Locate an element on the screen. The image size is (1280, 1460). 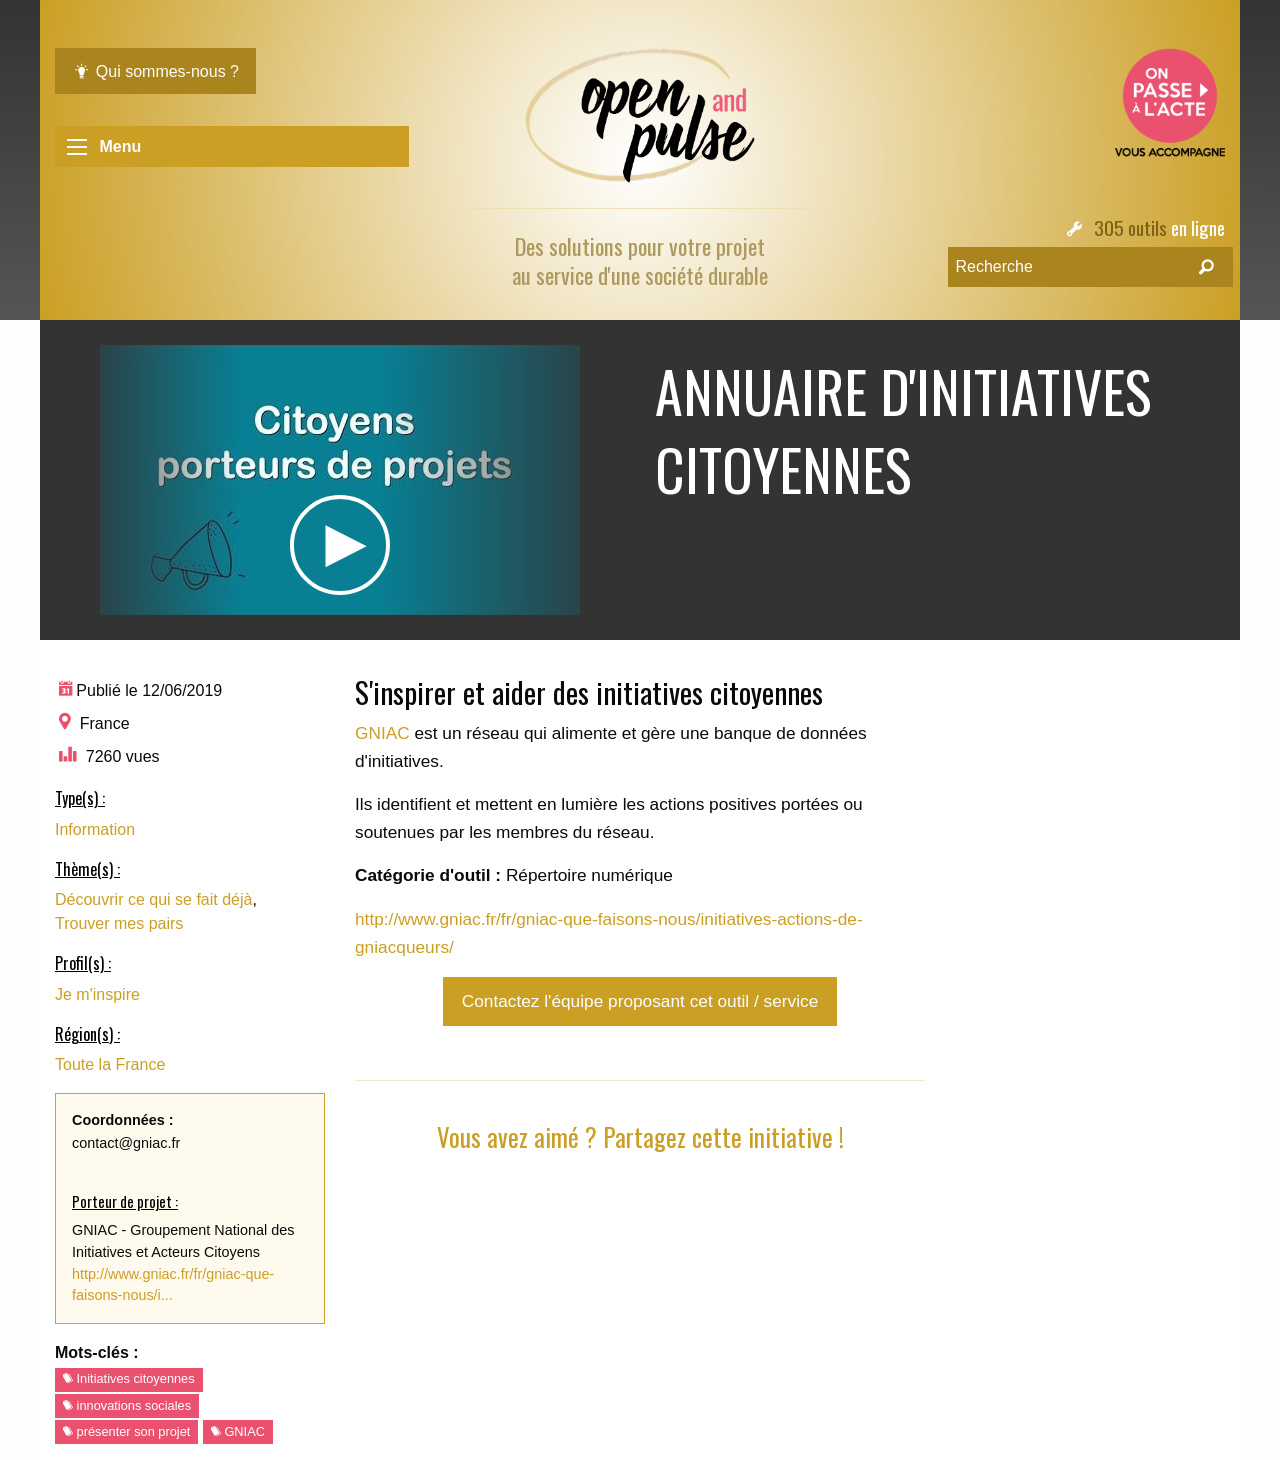
Initiatives citoyennes is located at coordinates (129, 1378).